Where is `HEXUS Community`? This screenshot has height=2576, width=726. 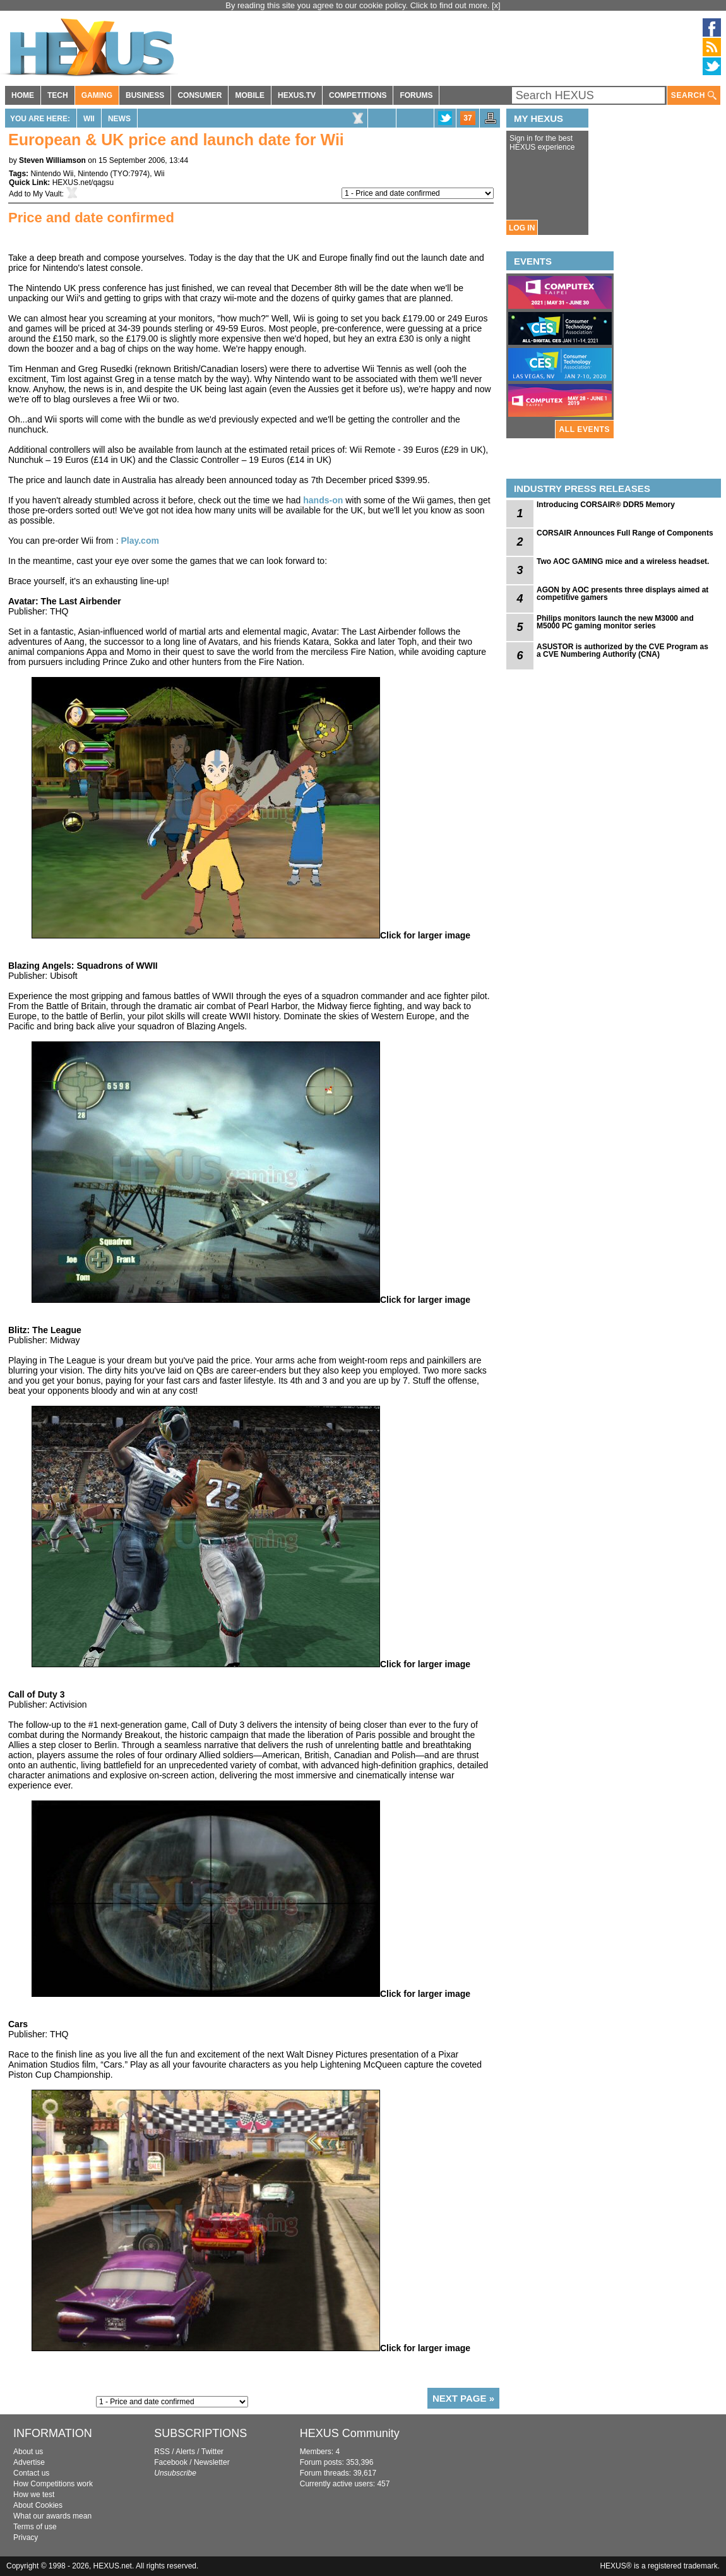 HEXUS Community is located at coordinates (350, 2433).